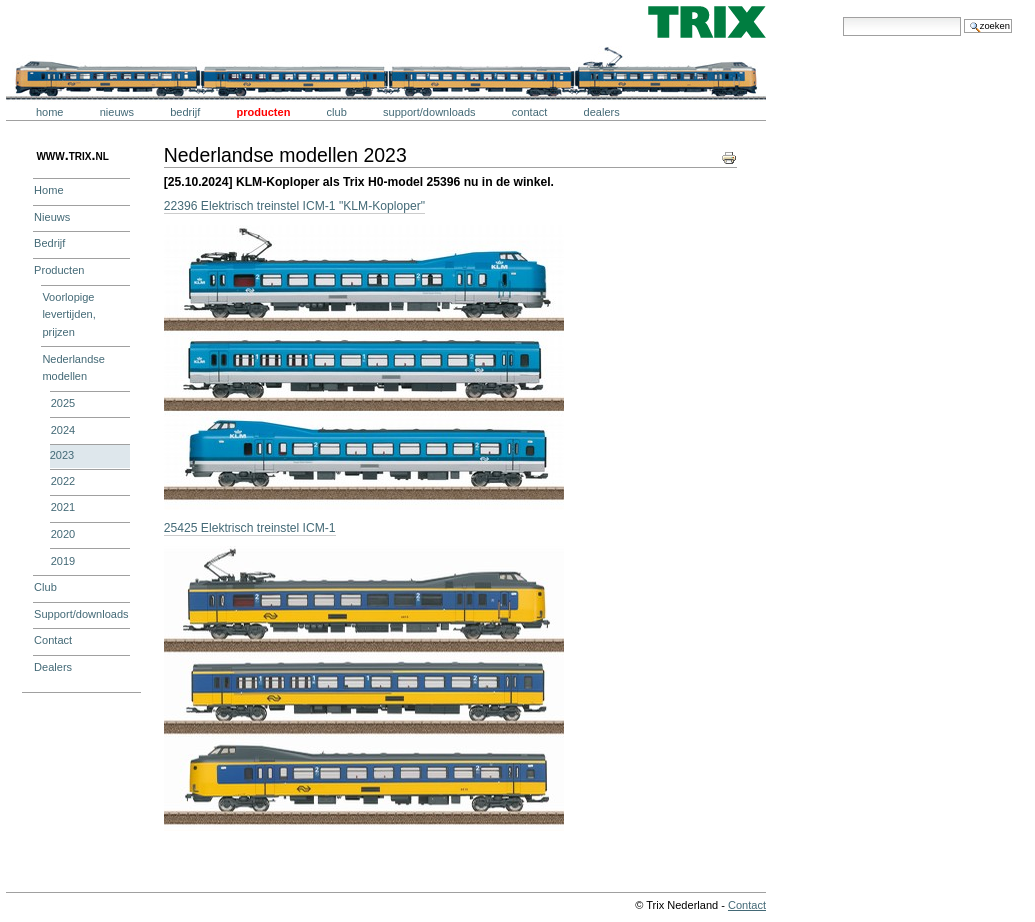 The width and height of the screenshot is (1035, 922). Describe the element at coordinates (65, 22) in the screenshot. I see `Trix` at that location.